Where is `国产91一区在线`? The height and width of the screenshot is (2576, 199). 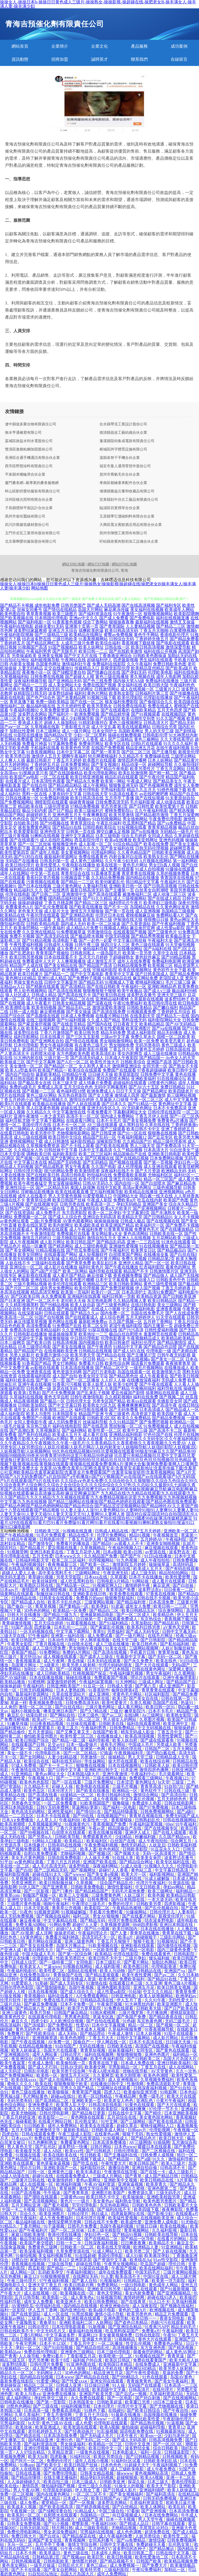
国产91一区在线 is located at coordinates (132, 1133).